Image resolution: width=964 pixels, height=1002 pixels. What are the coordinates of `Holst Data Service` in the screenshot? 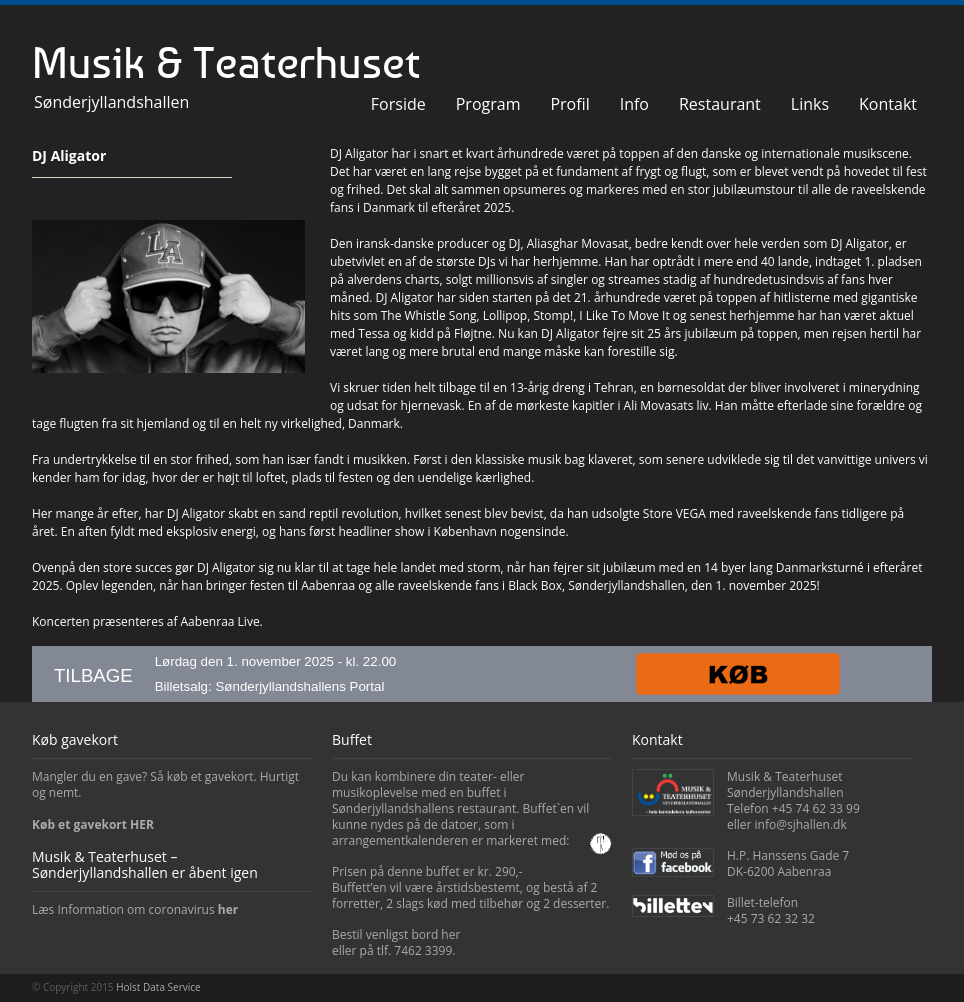 It's located at (158, 987).